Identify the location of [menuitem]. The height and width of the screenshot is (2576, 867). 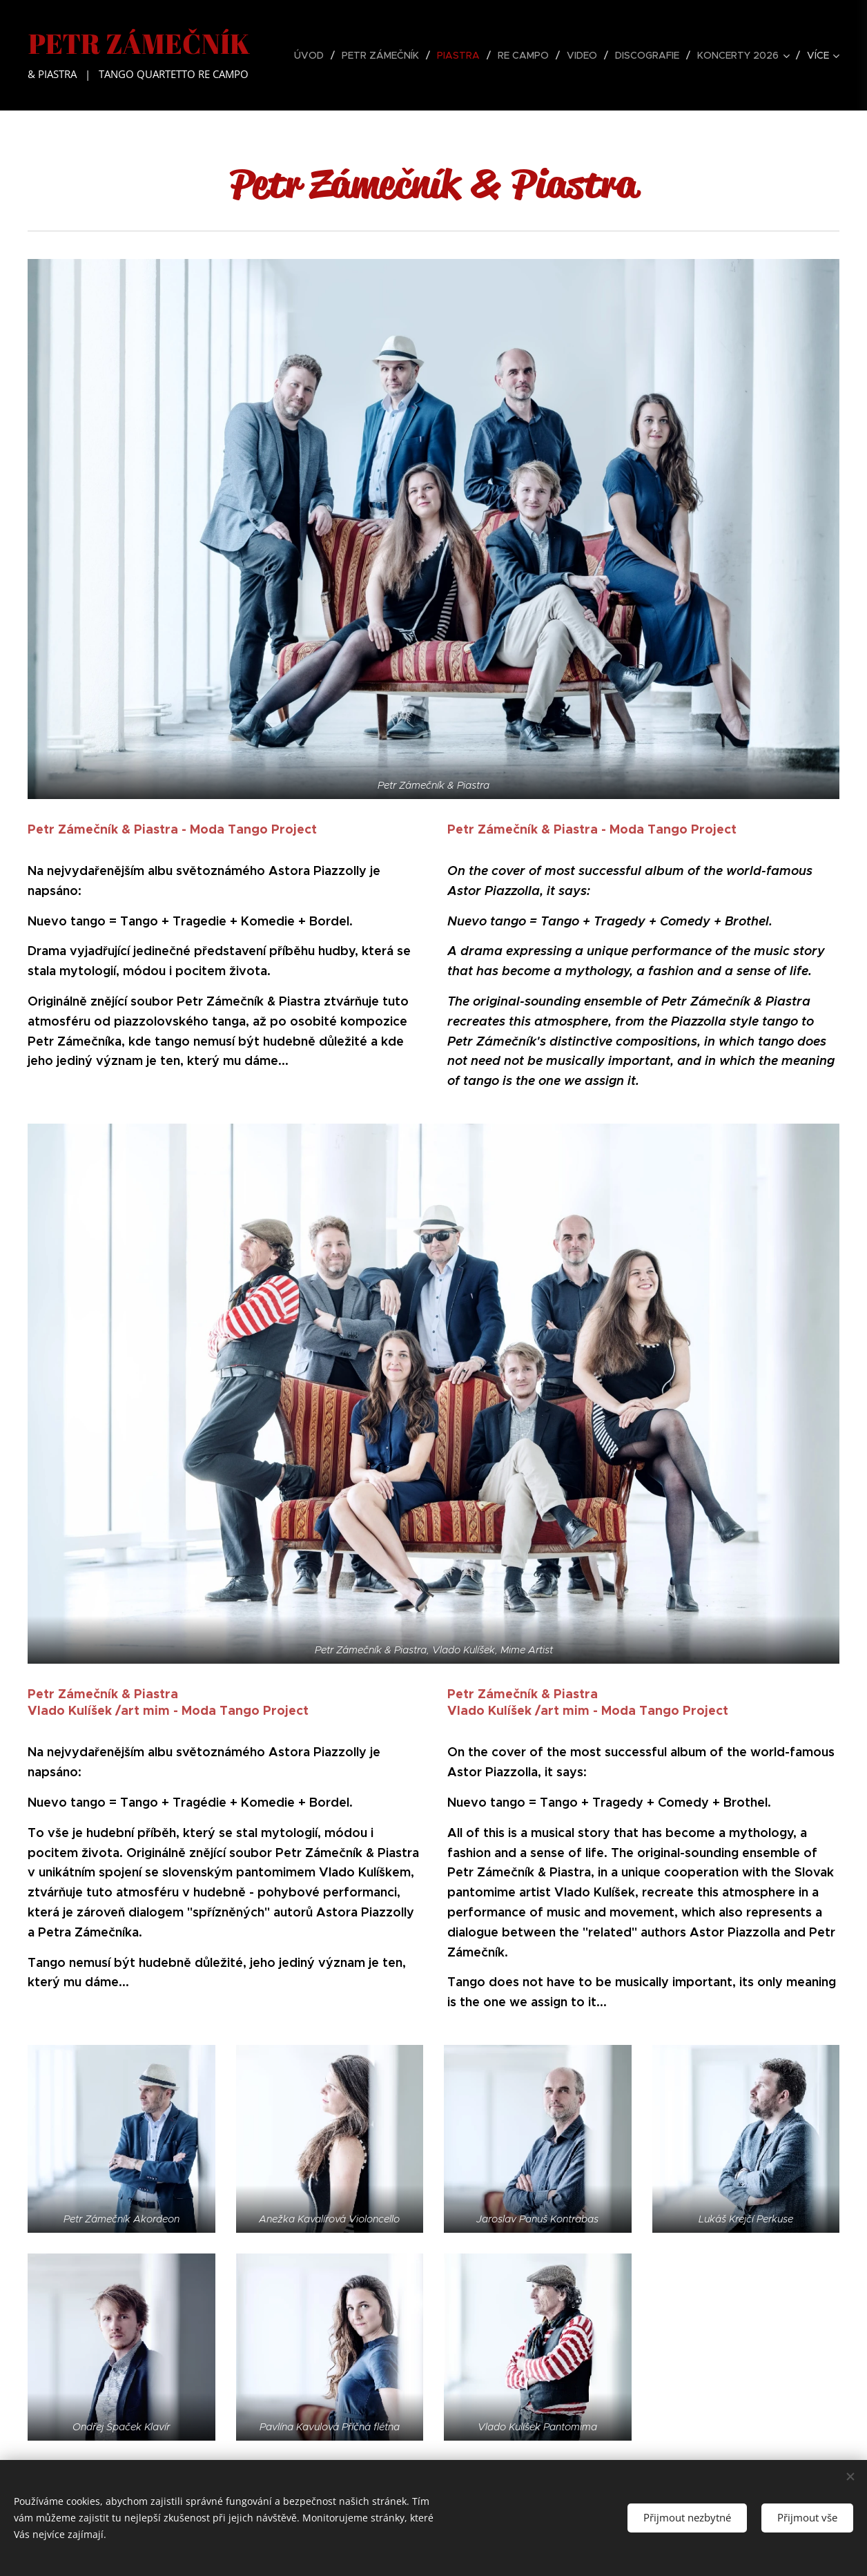
(313, 55).